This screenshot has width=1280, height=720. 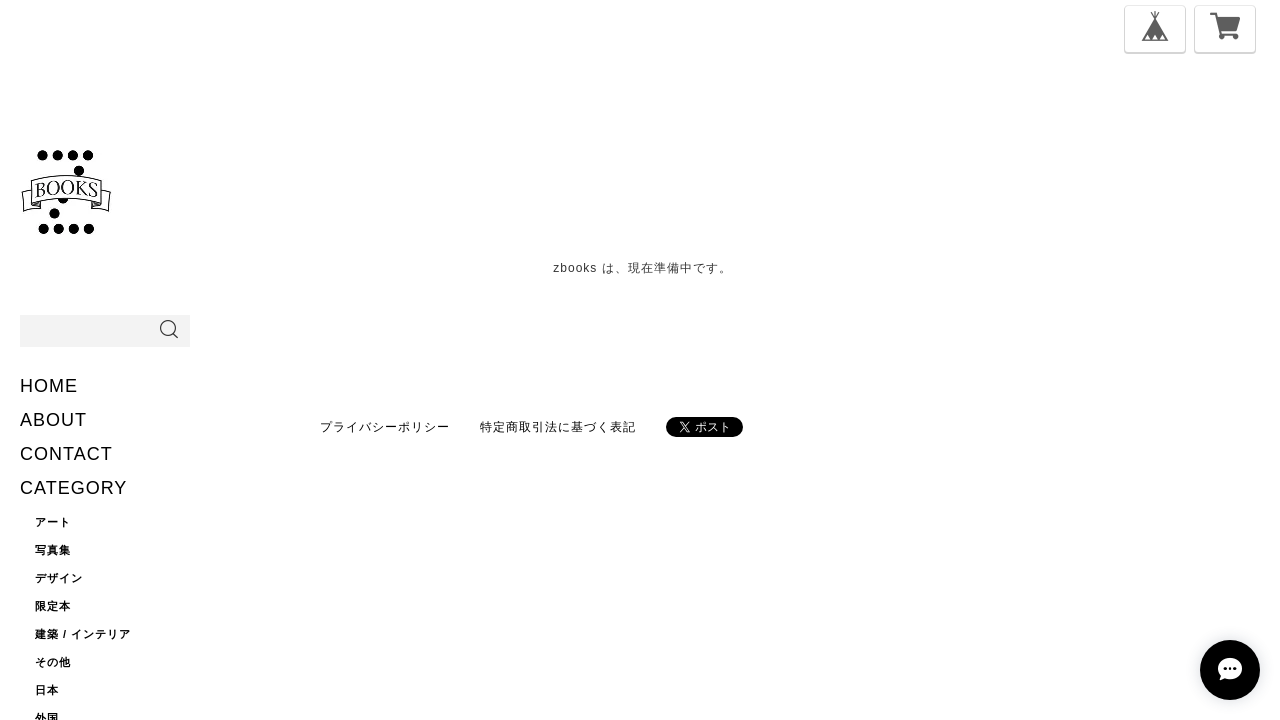 I want to click on 建築 / インテリア, so click(x=83, y=634).